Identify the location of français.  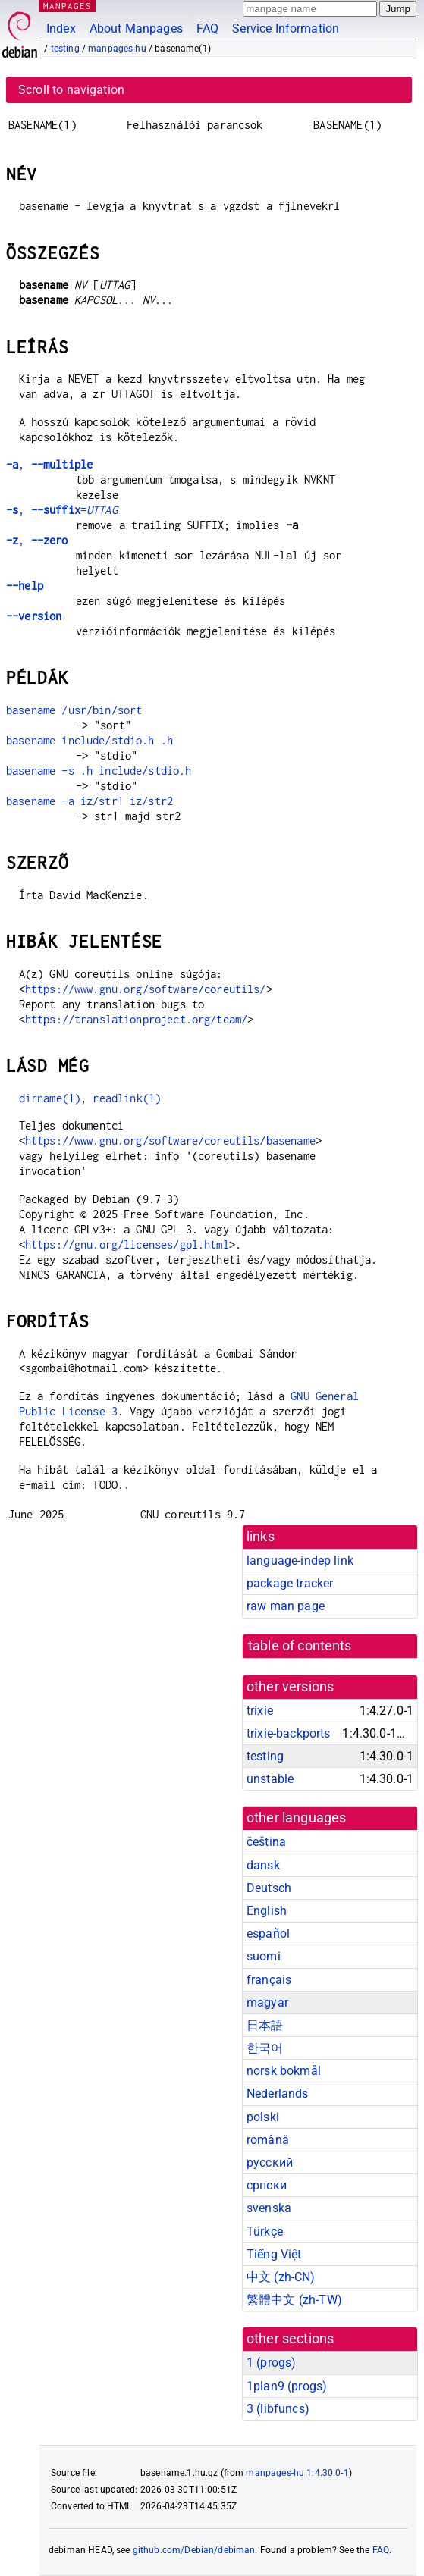
(269, 1980).